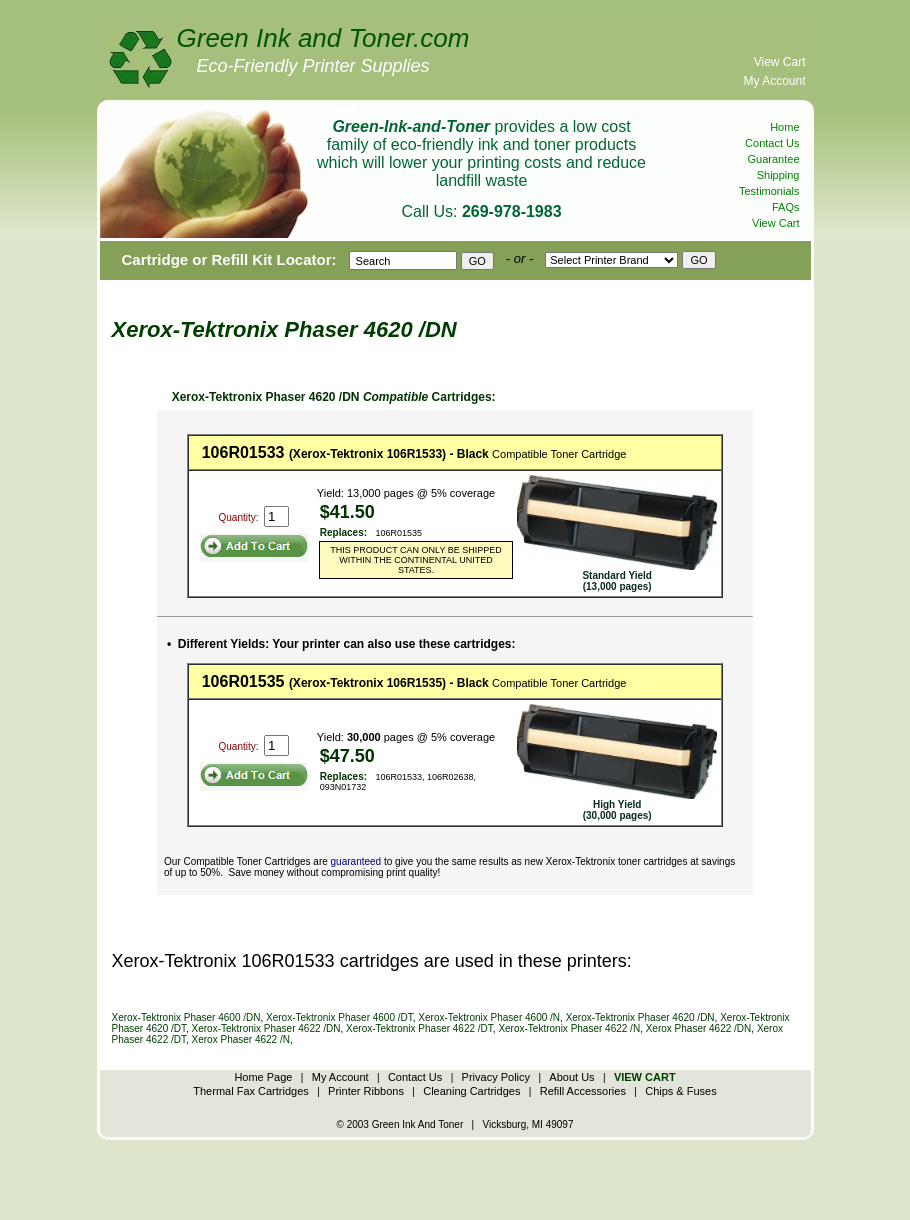 Image resolution: width=910 pixels, height=1220 pixels. What do you see at coordinates (496, 1077) in the screenshot?
I see `Privacy Policy` at bounding box center [496, 1077].